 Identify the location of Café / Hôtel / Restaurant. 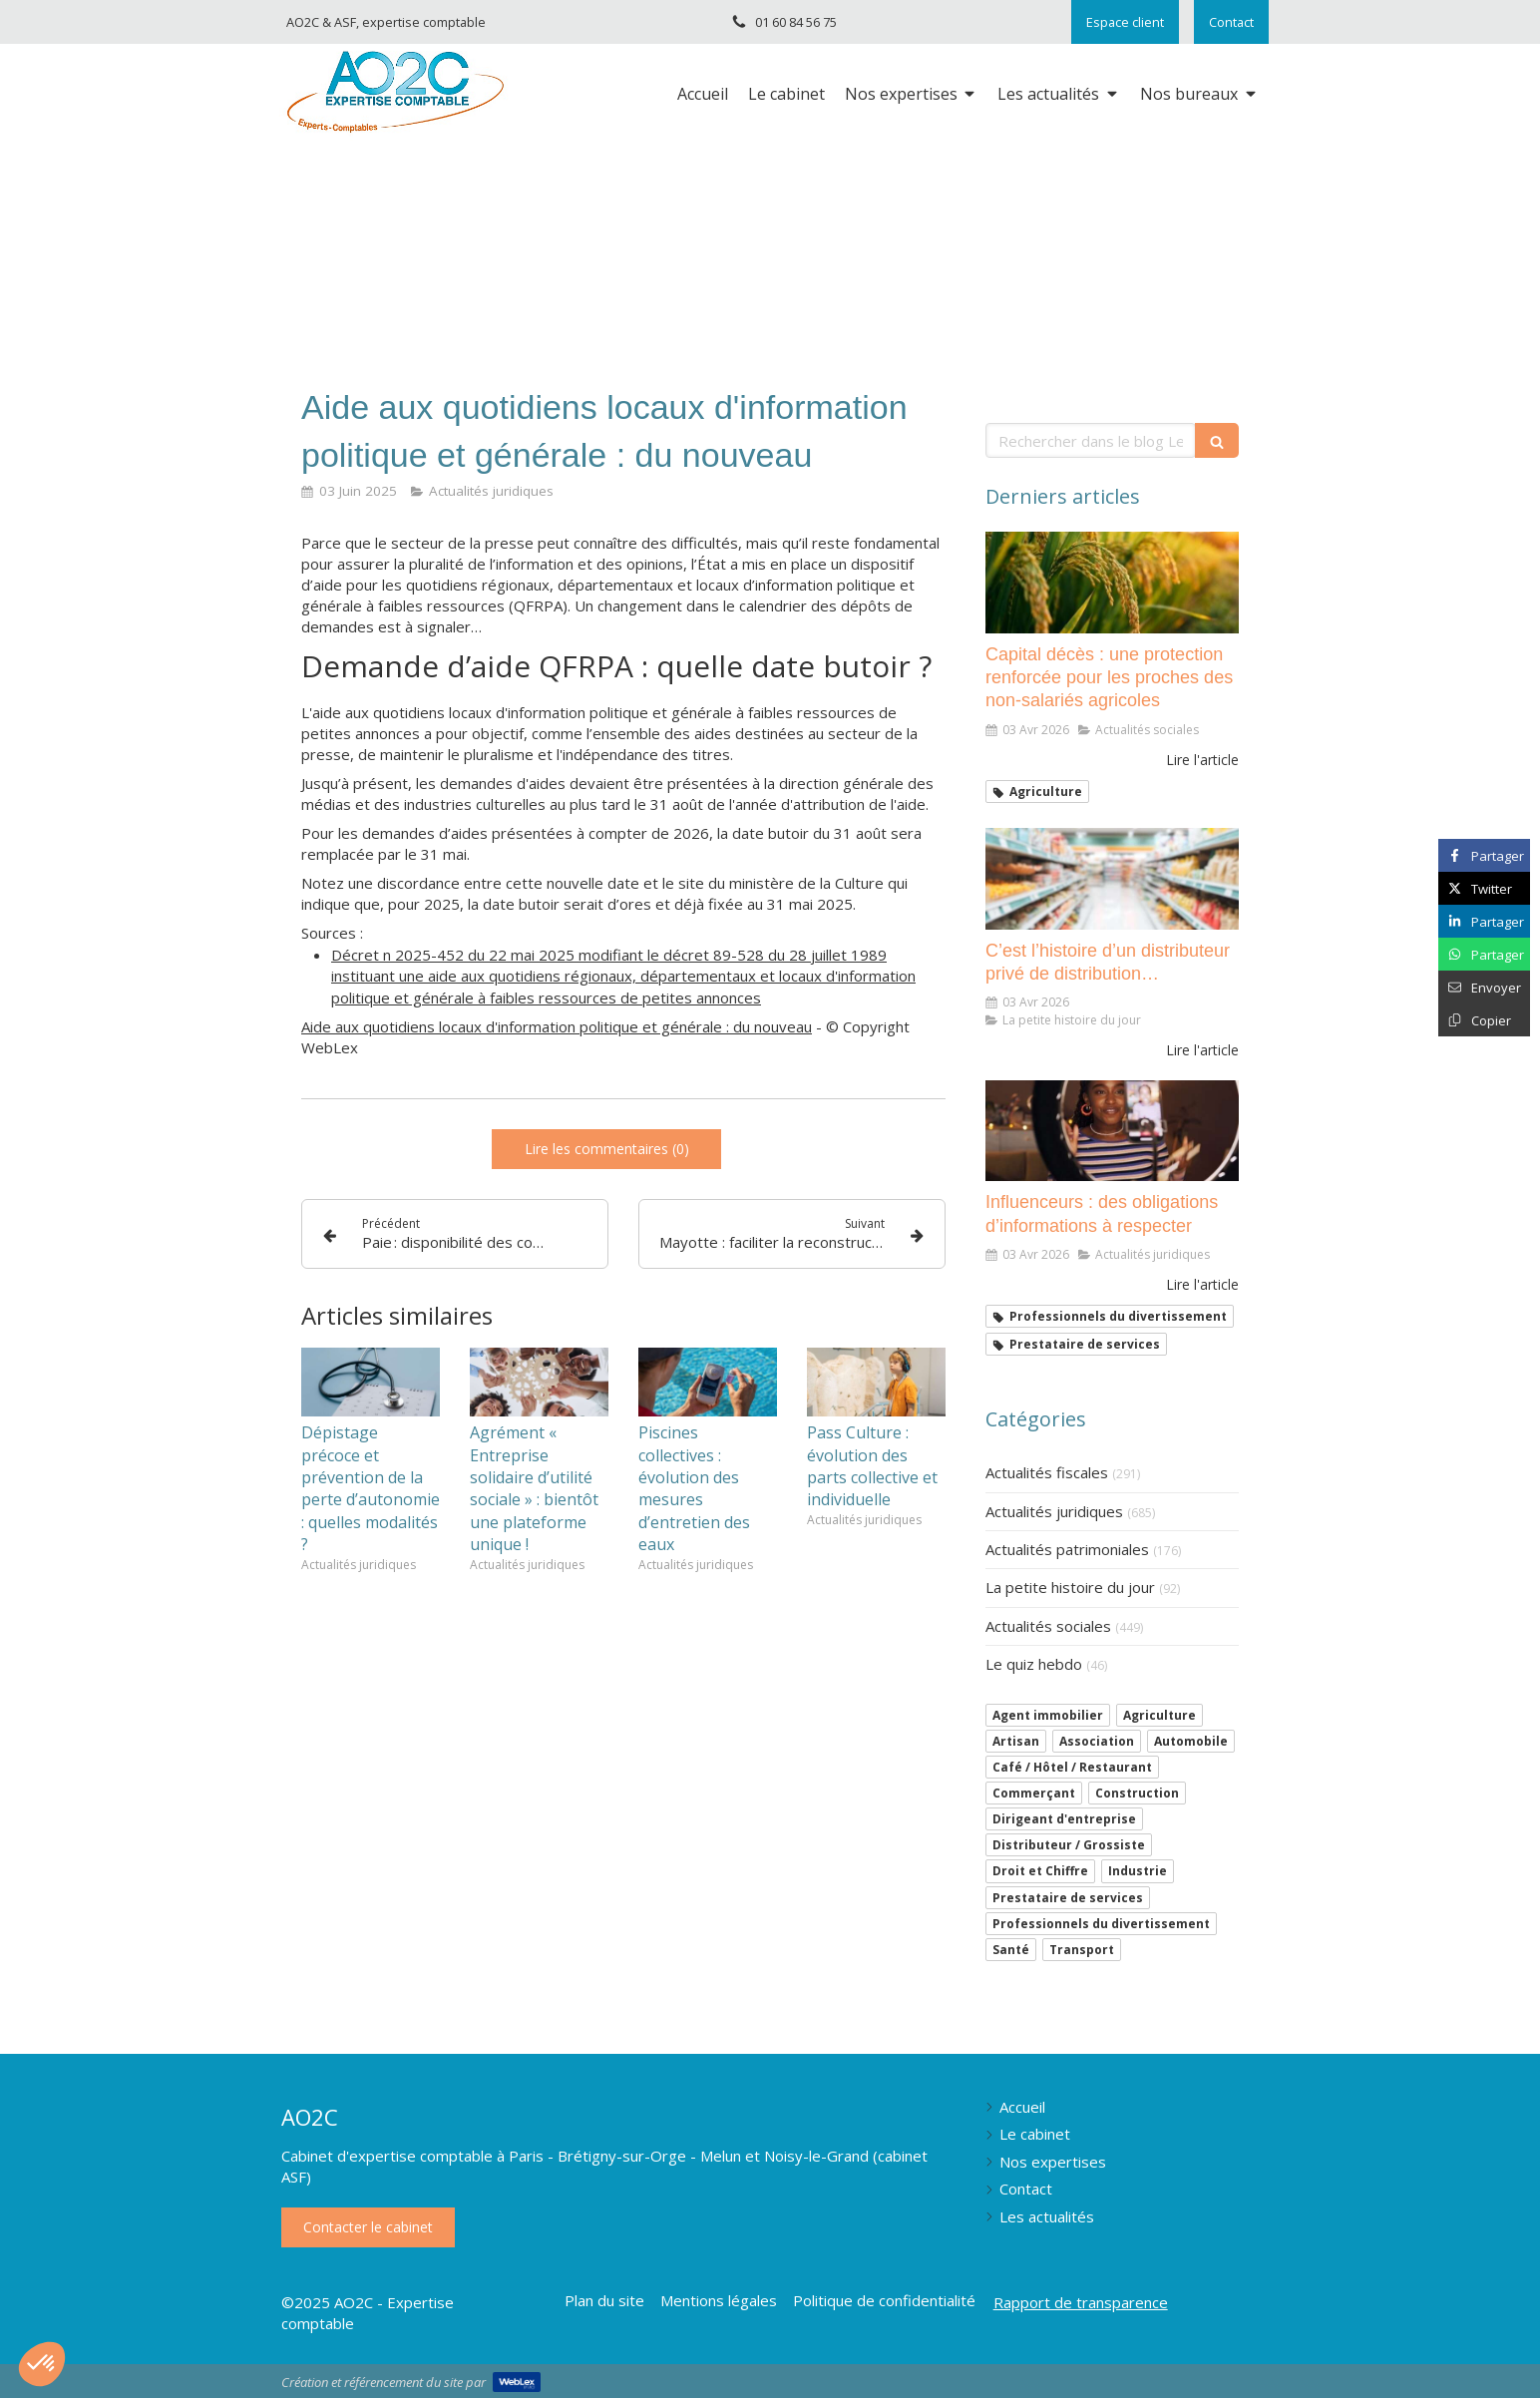
(1072, 1767).